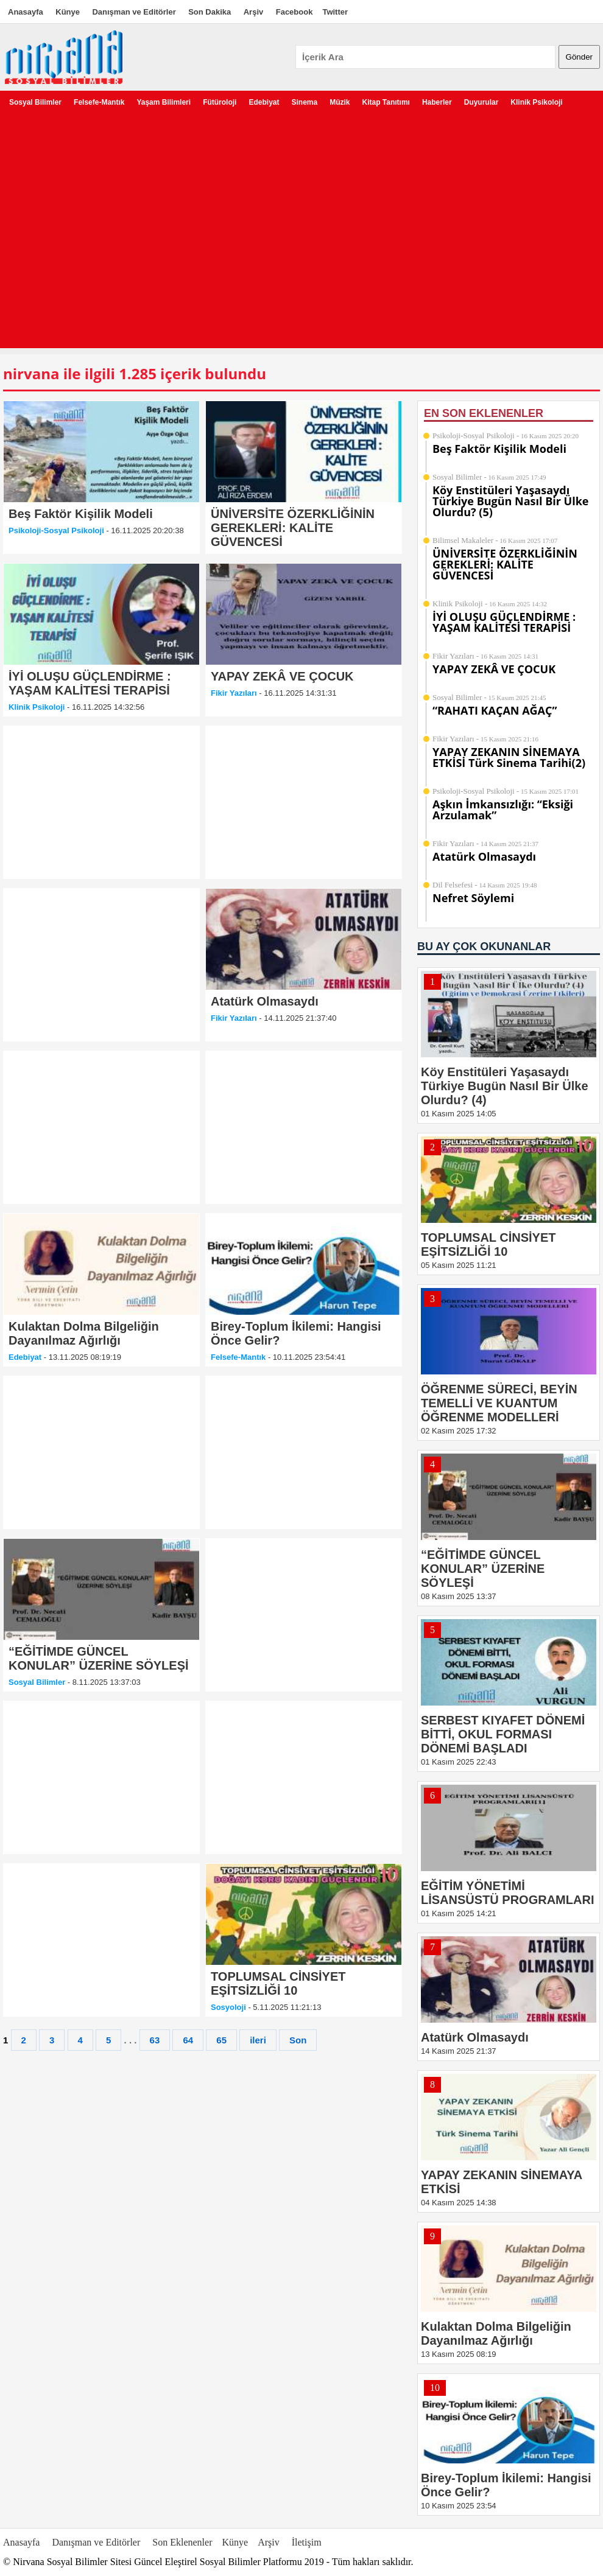 The width and height of the screenshot is (603, 2576). Describe the element at coordinates (163, 102) in the screenshot. I see `Yaşam Bilimleri` at that location.